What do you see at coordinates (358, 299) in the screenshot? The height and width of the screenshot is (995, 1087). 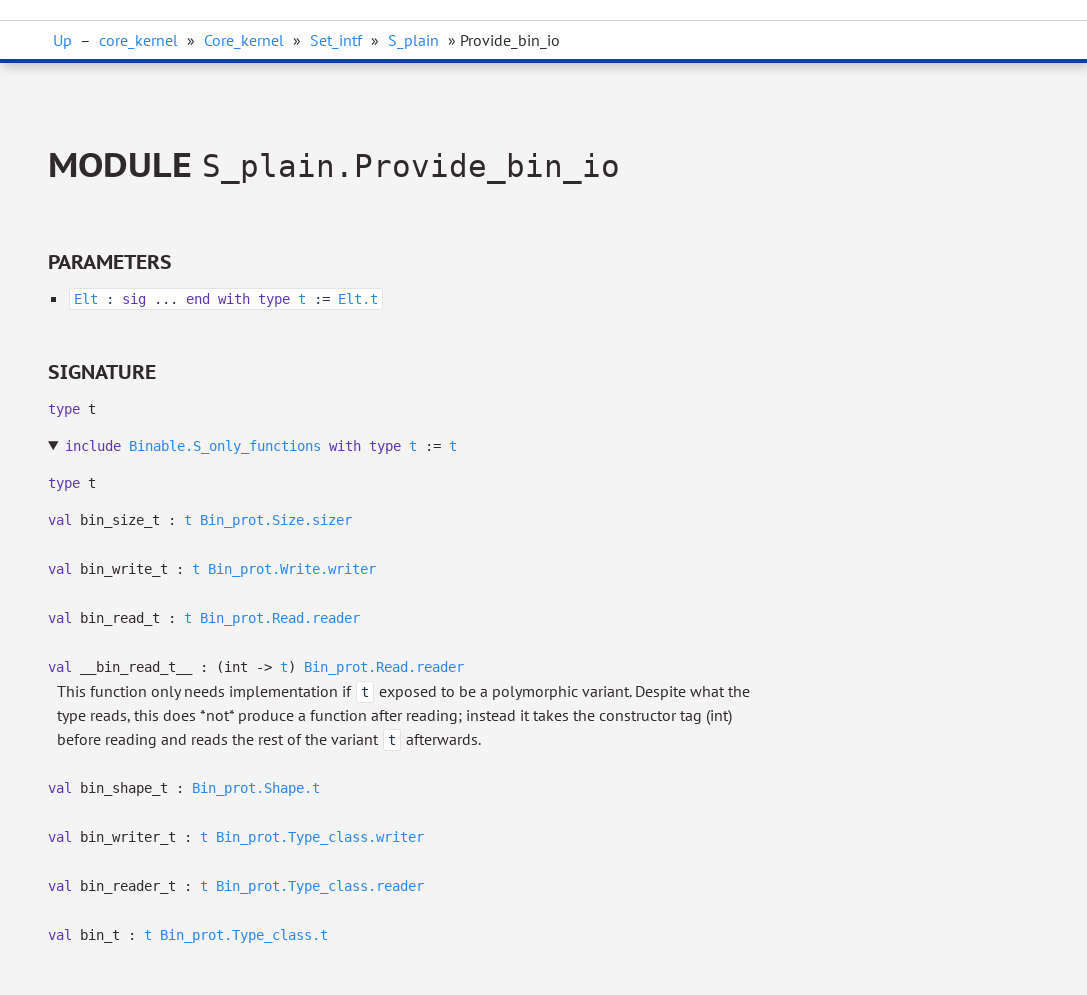 I see `Elt.t` at bounding box center [358, 299].